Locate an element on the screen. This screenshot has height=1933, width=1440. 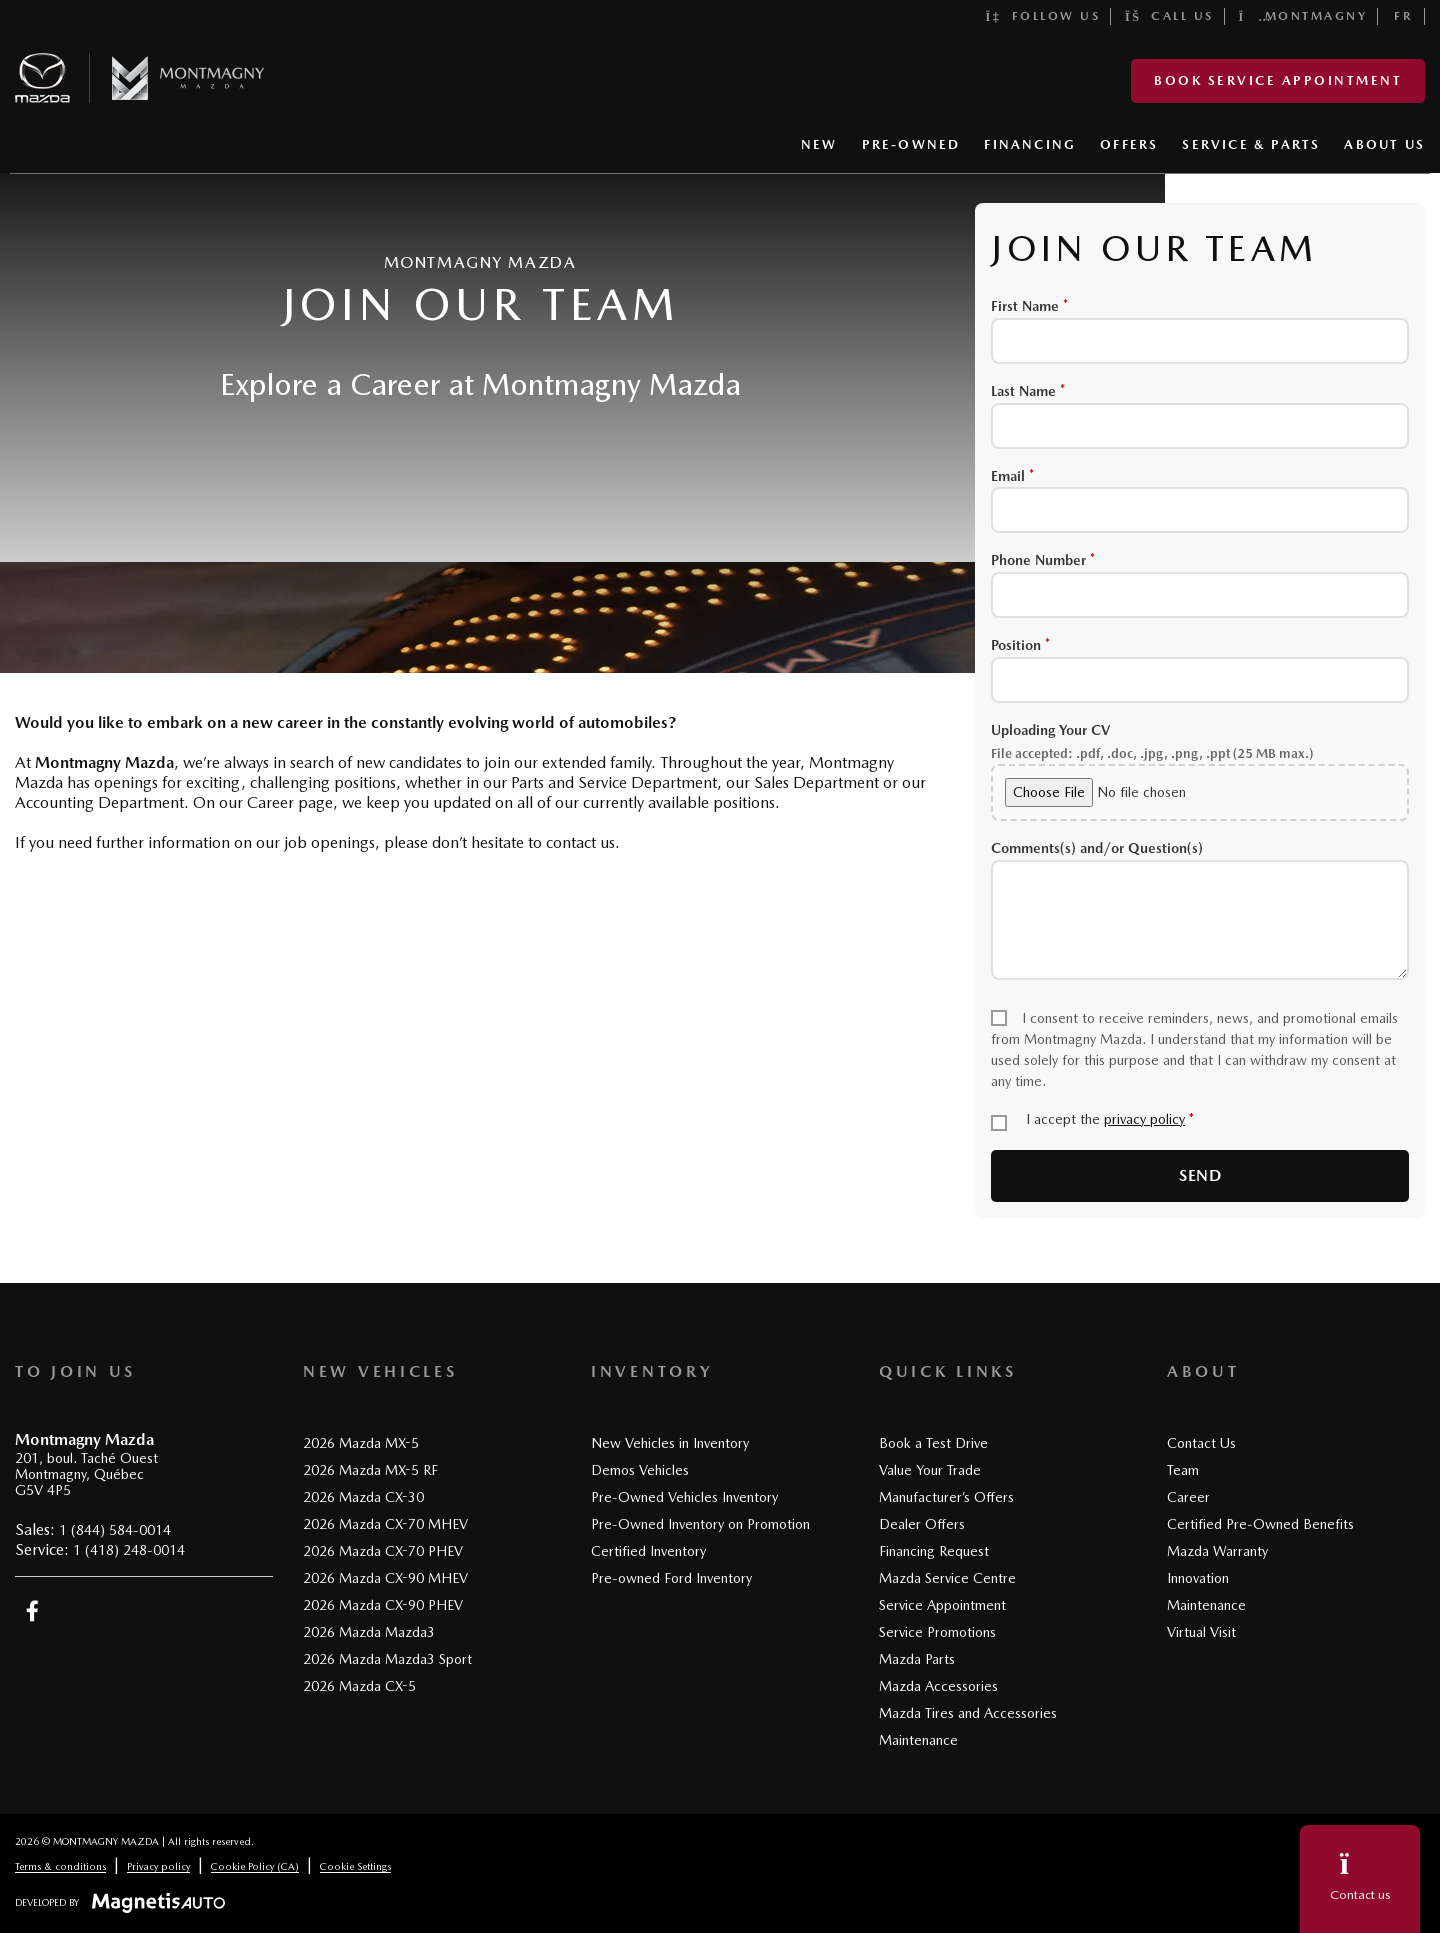
[Open address link] is located at coordinates (86, 1474).